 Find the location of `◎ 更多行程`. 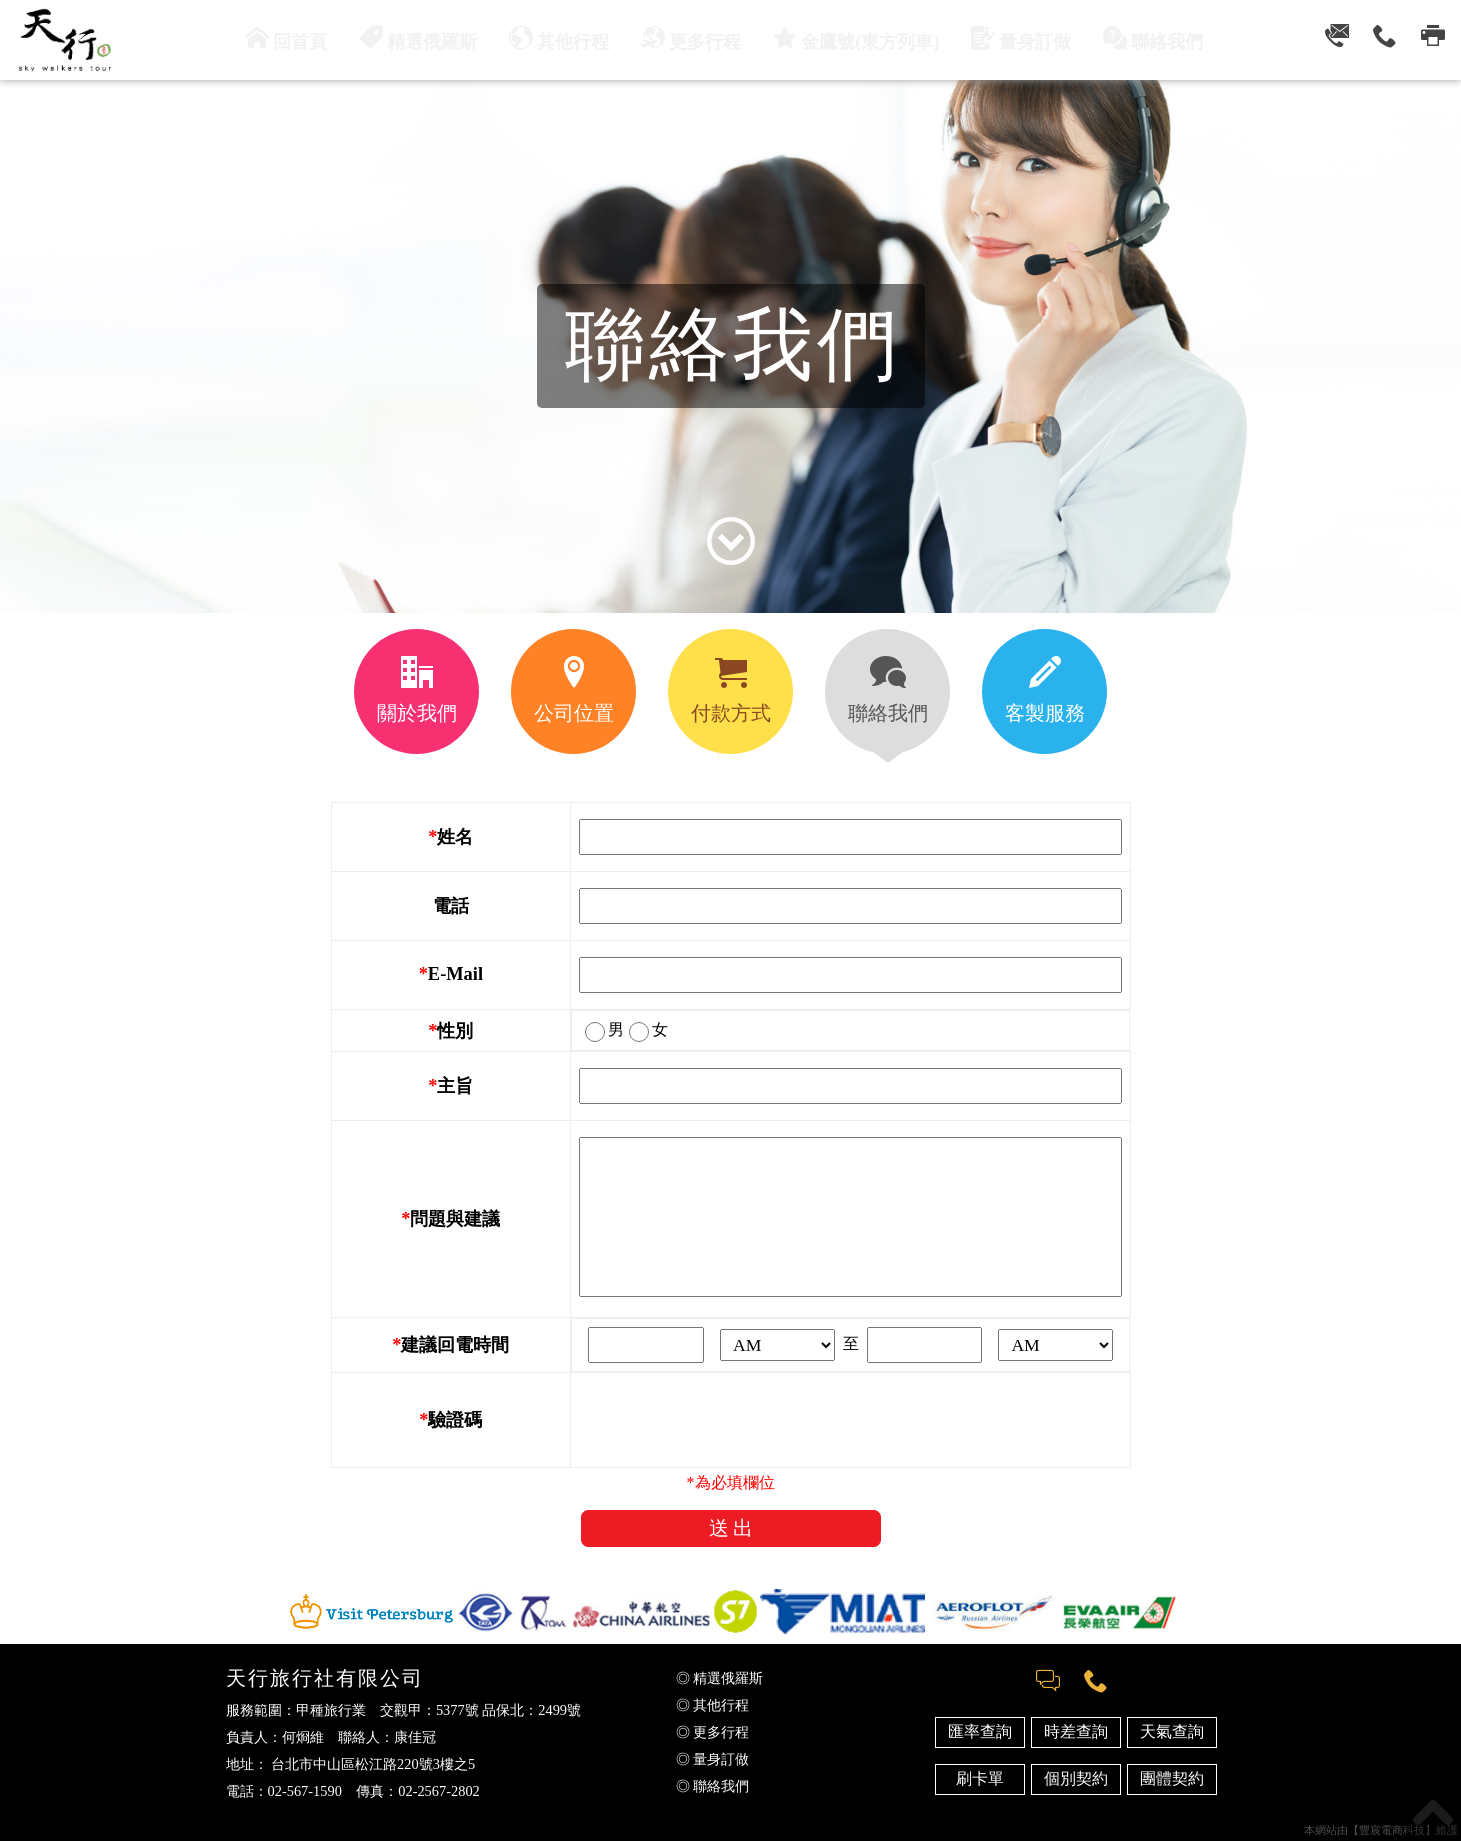

◎ 更多行程 is located at coordinates (713, 1732).